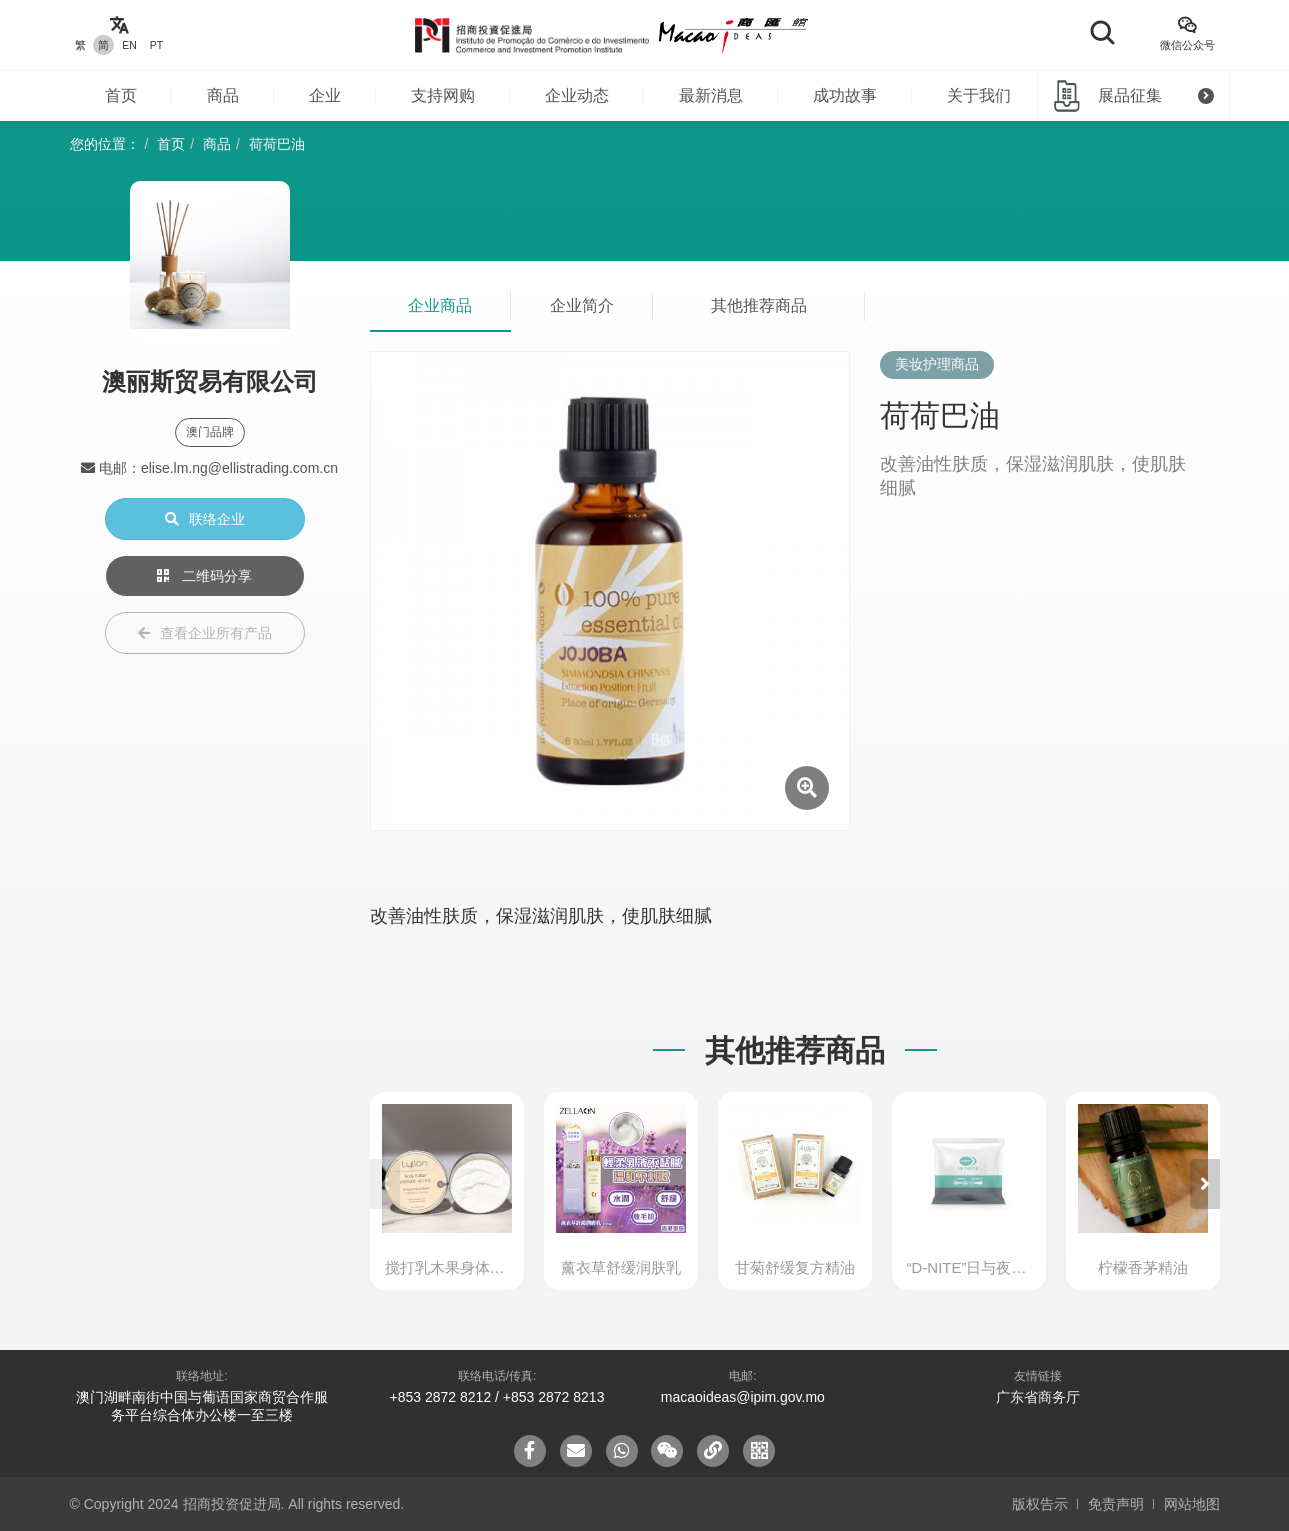  Describe the element at coordinates (1040, 1504) in the screenshot. I see `版权告示` at that location.